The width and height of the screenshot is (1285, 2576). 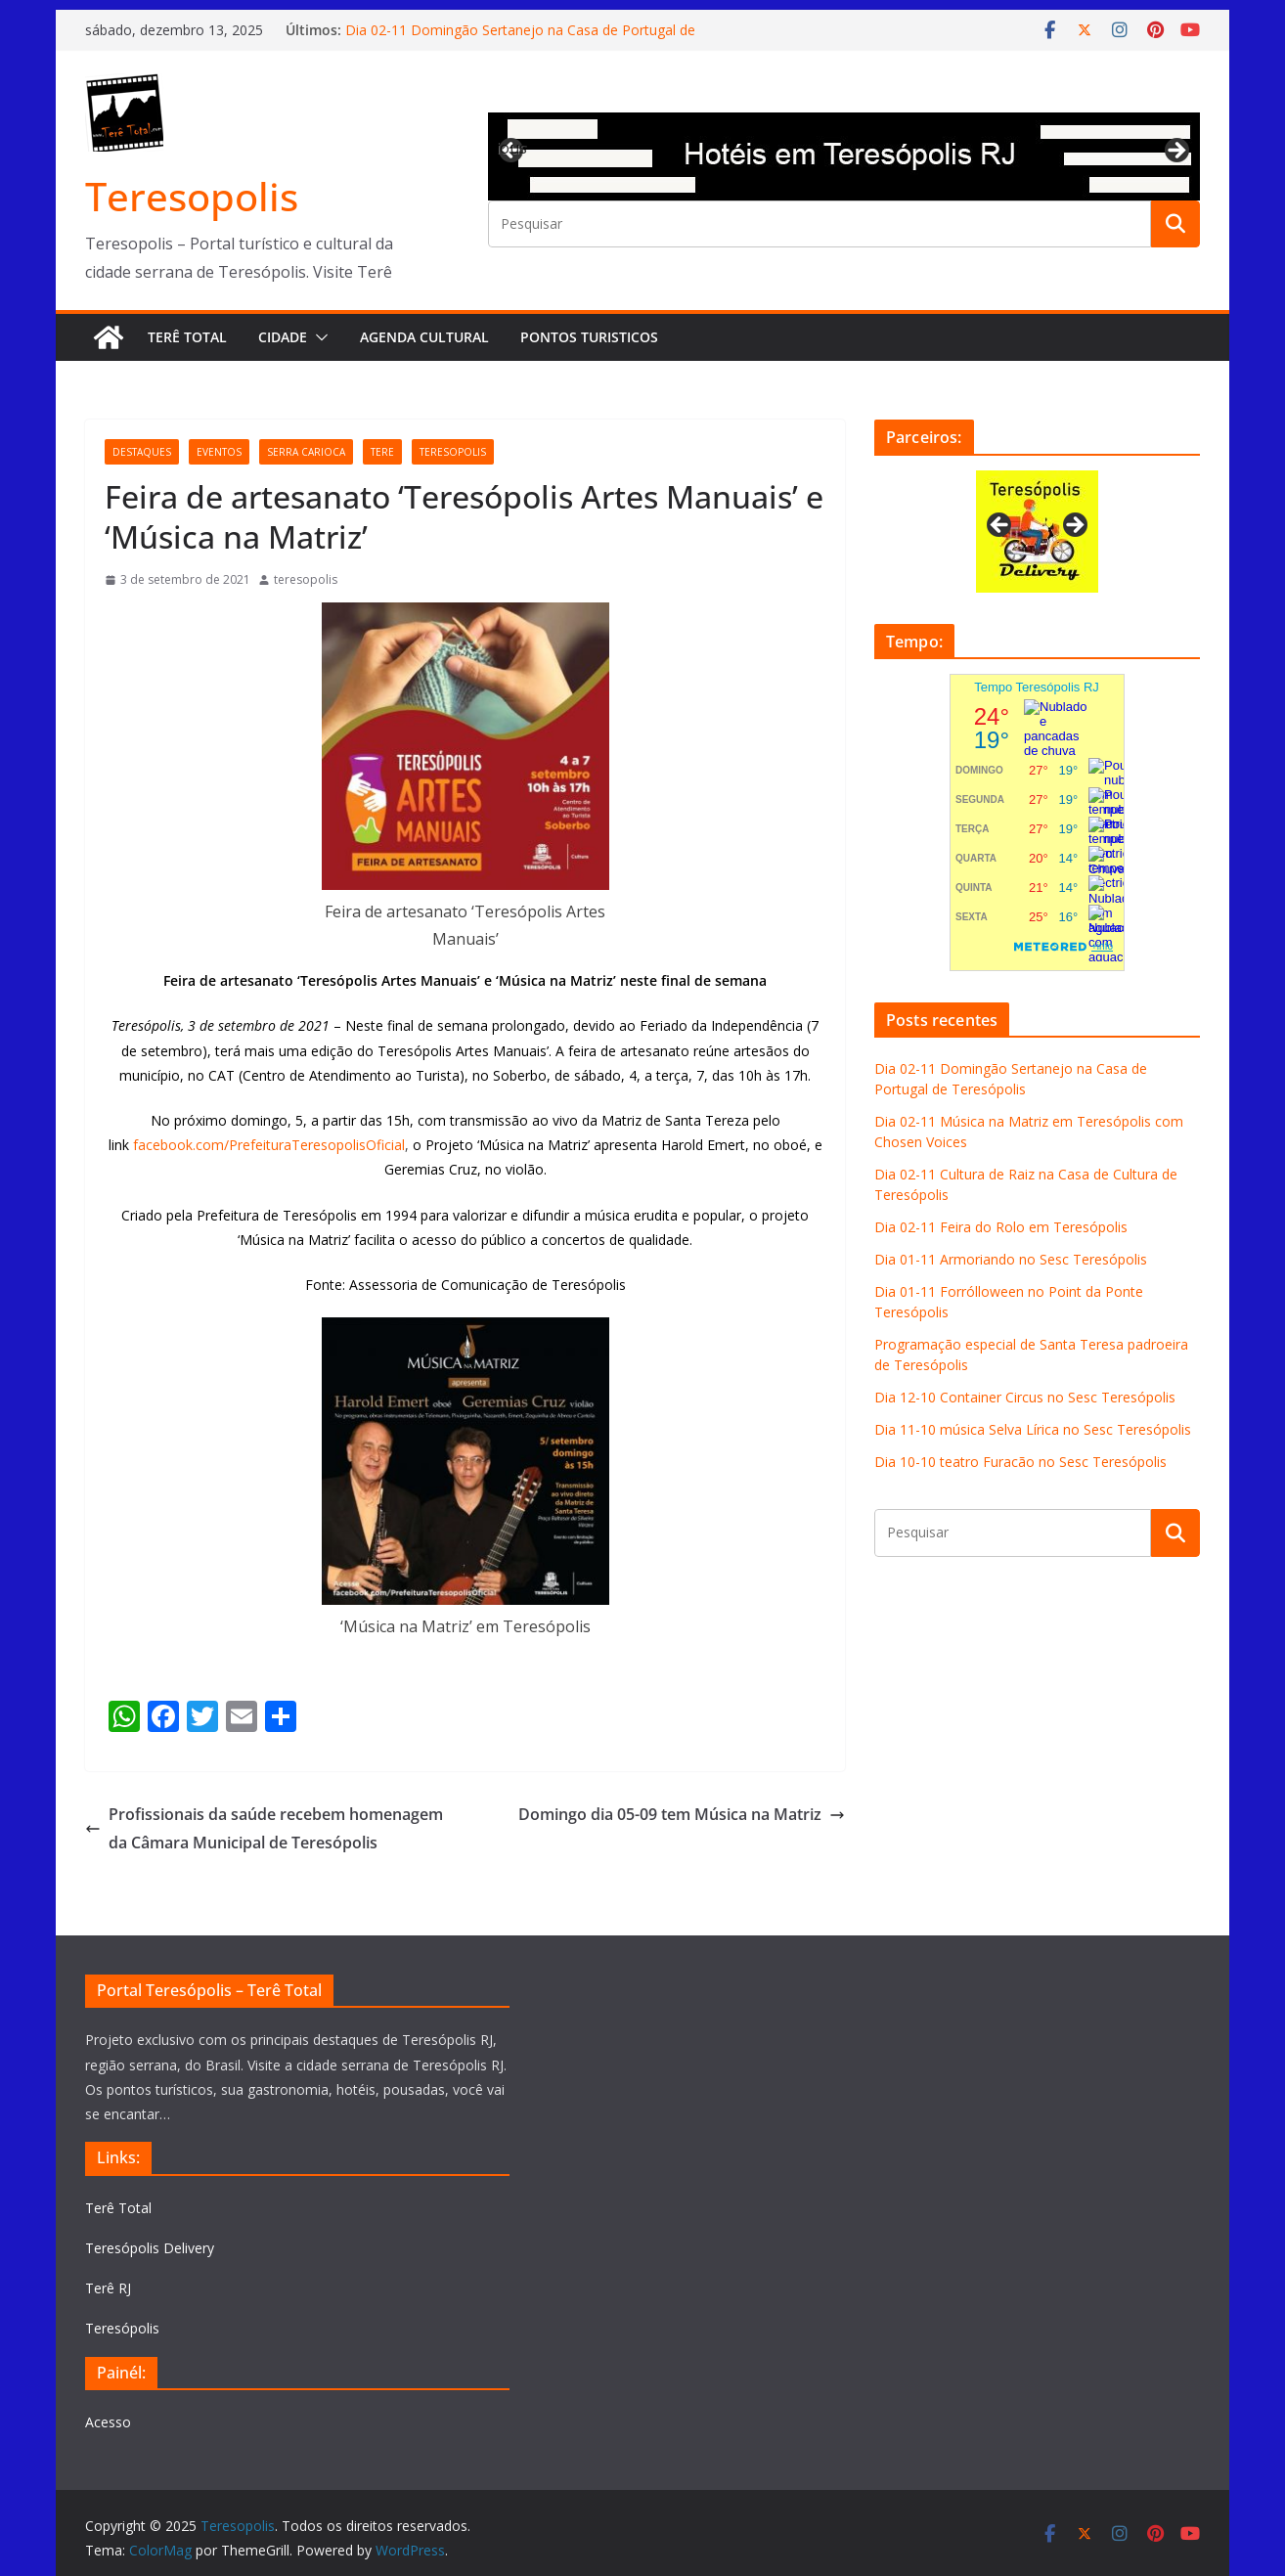 I want to click on Dia 01-11 Armoriando no Sesc Teresópolis, so click(x=1010, y=1259).